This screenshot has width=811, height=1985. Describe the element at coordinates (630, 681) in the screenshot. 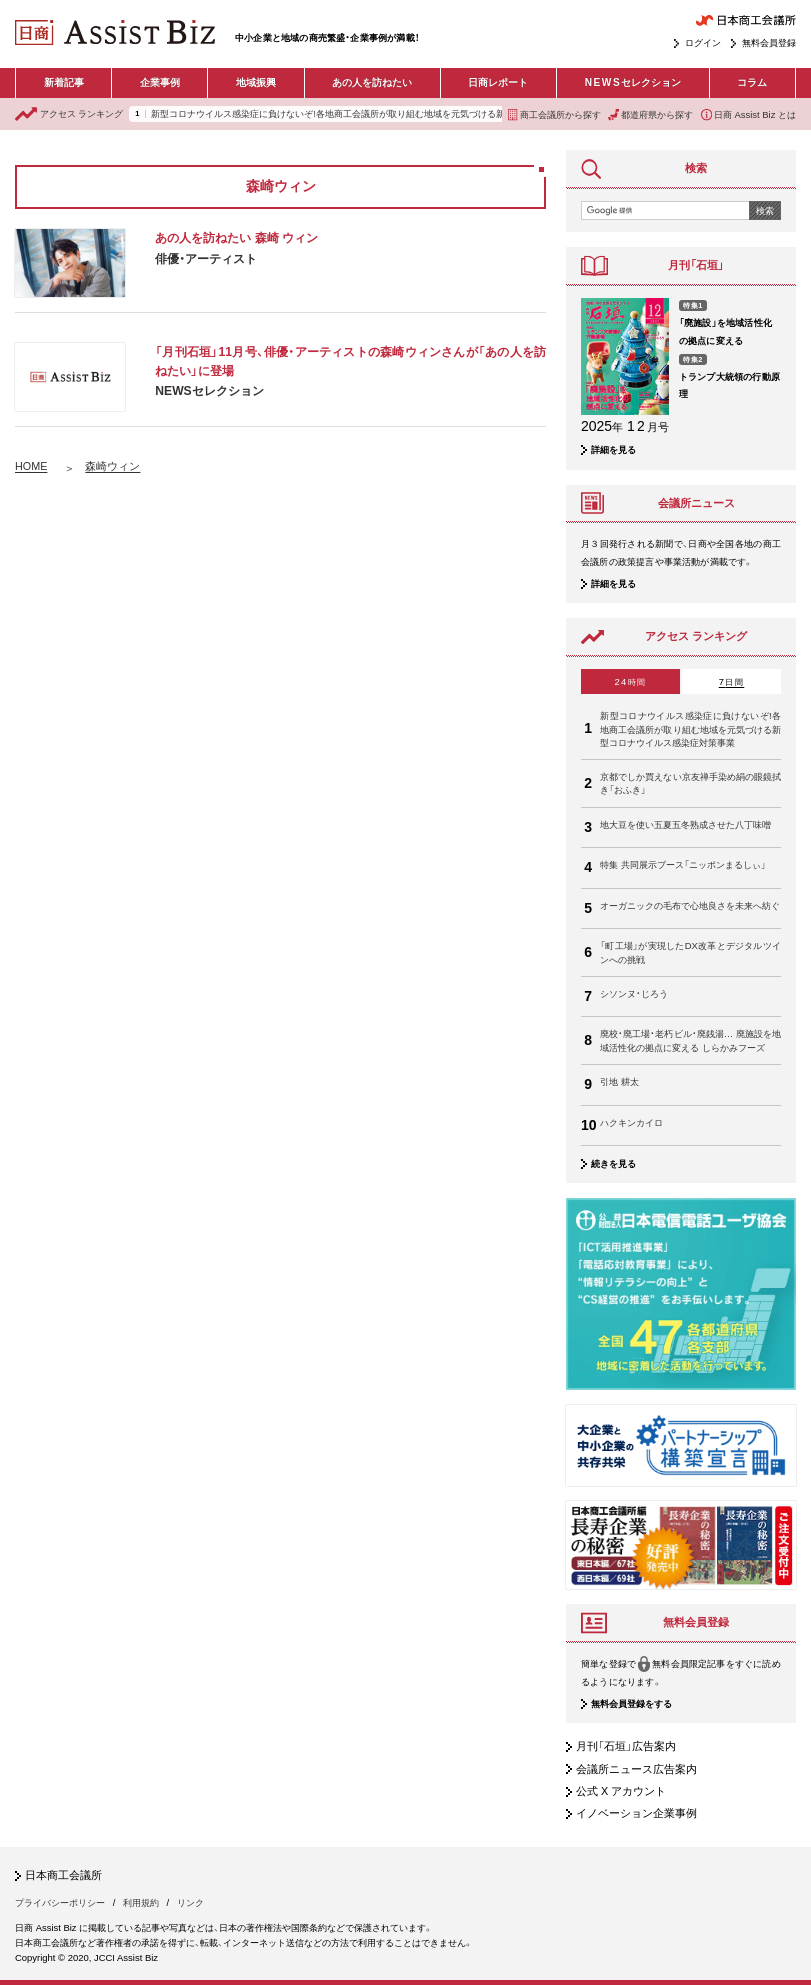

I see `24` at that location.